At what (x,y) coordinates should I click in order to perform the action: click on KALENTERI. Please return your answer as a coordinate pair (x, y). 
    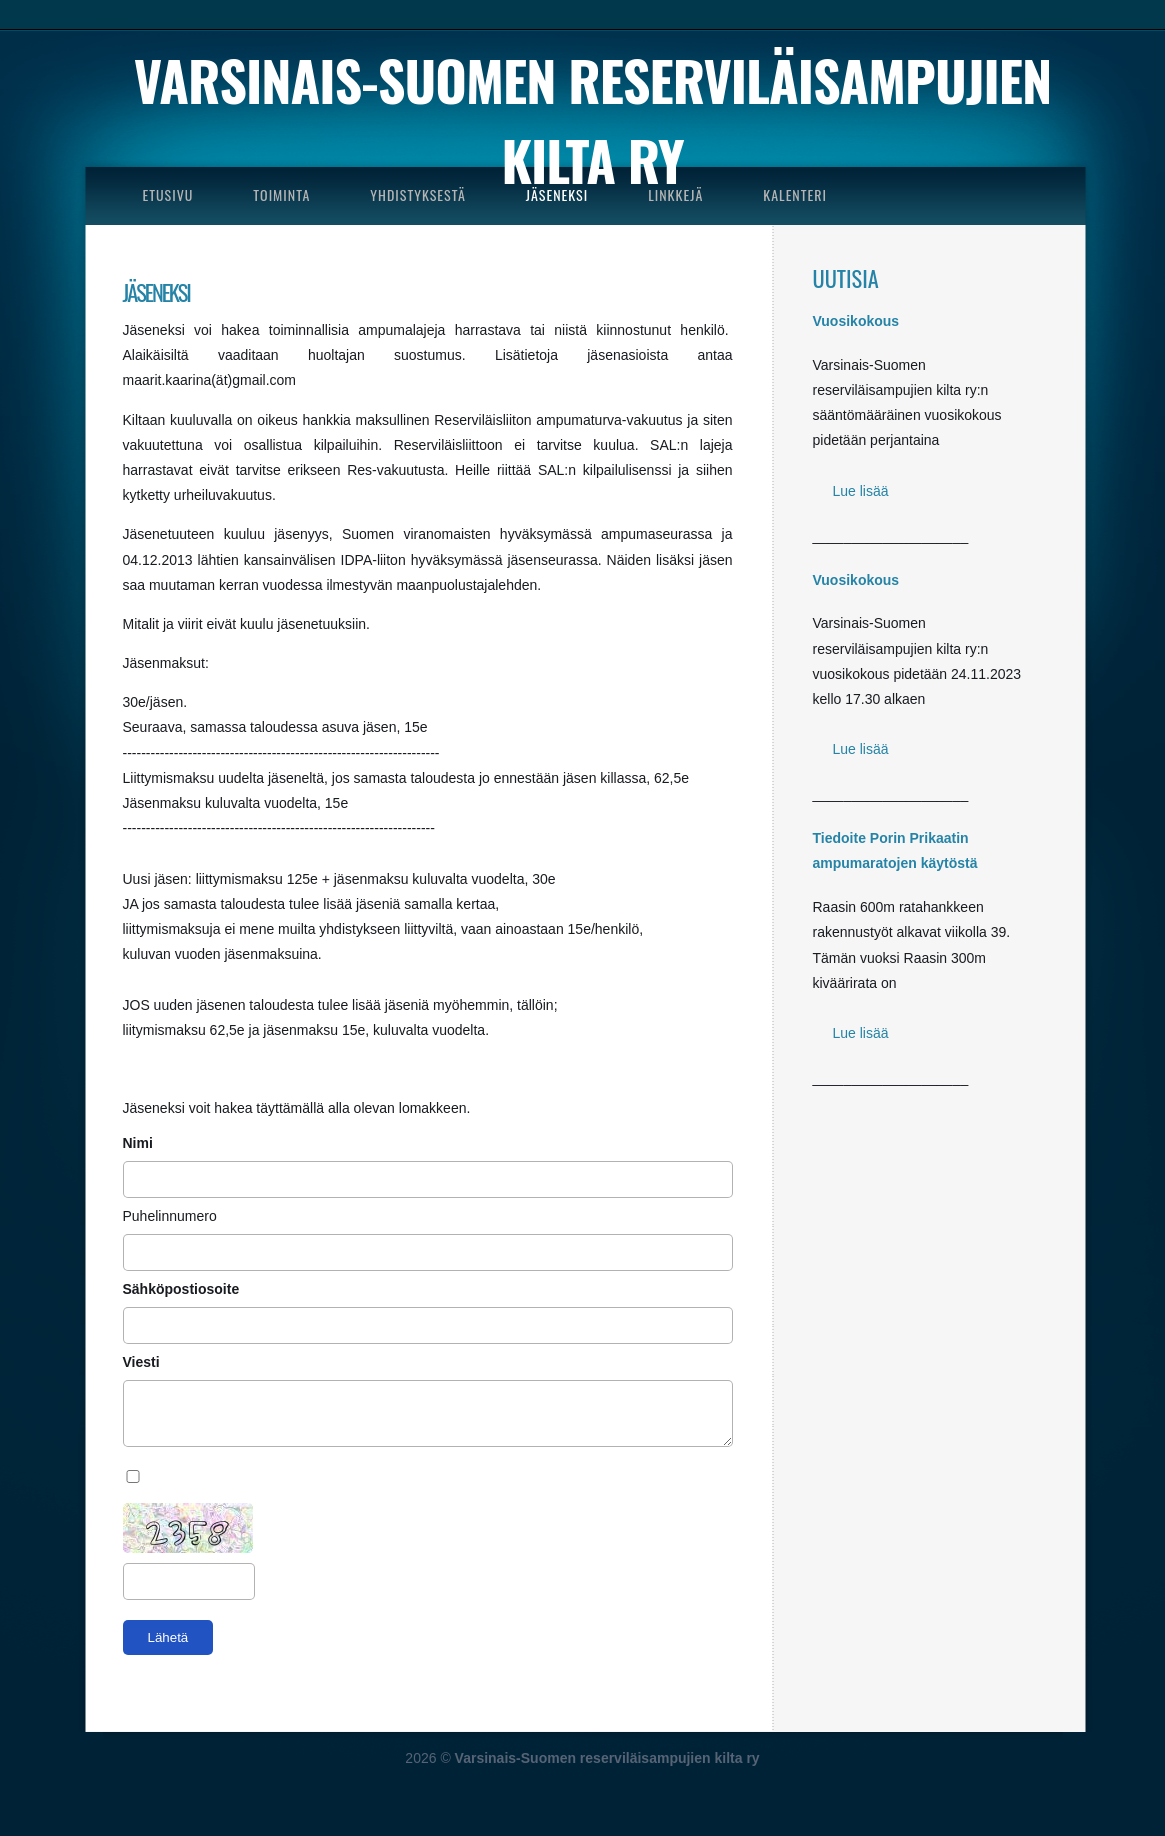
    Looking at the image, I should click on (795, 194).